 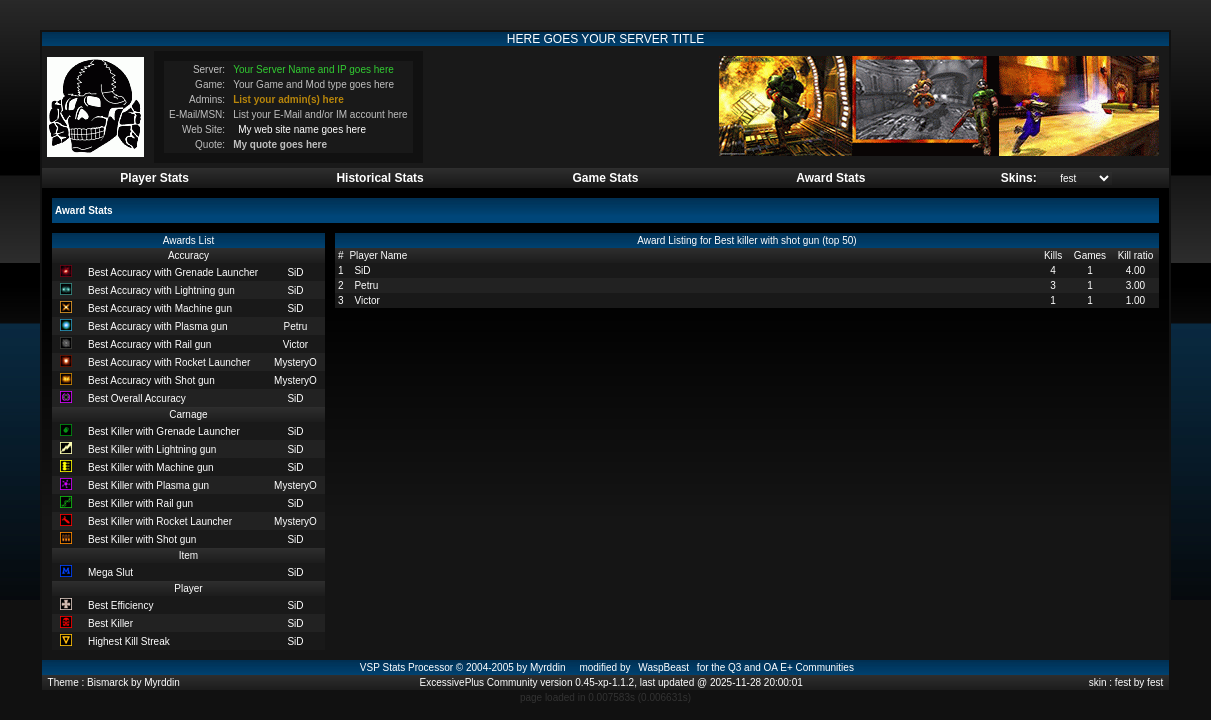 What do you see at coordinates (161, 290) in the screenshot?
I see `Best Accuracy with Lightning gun` at bounding box center [161, 290].